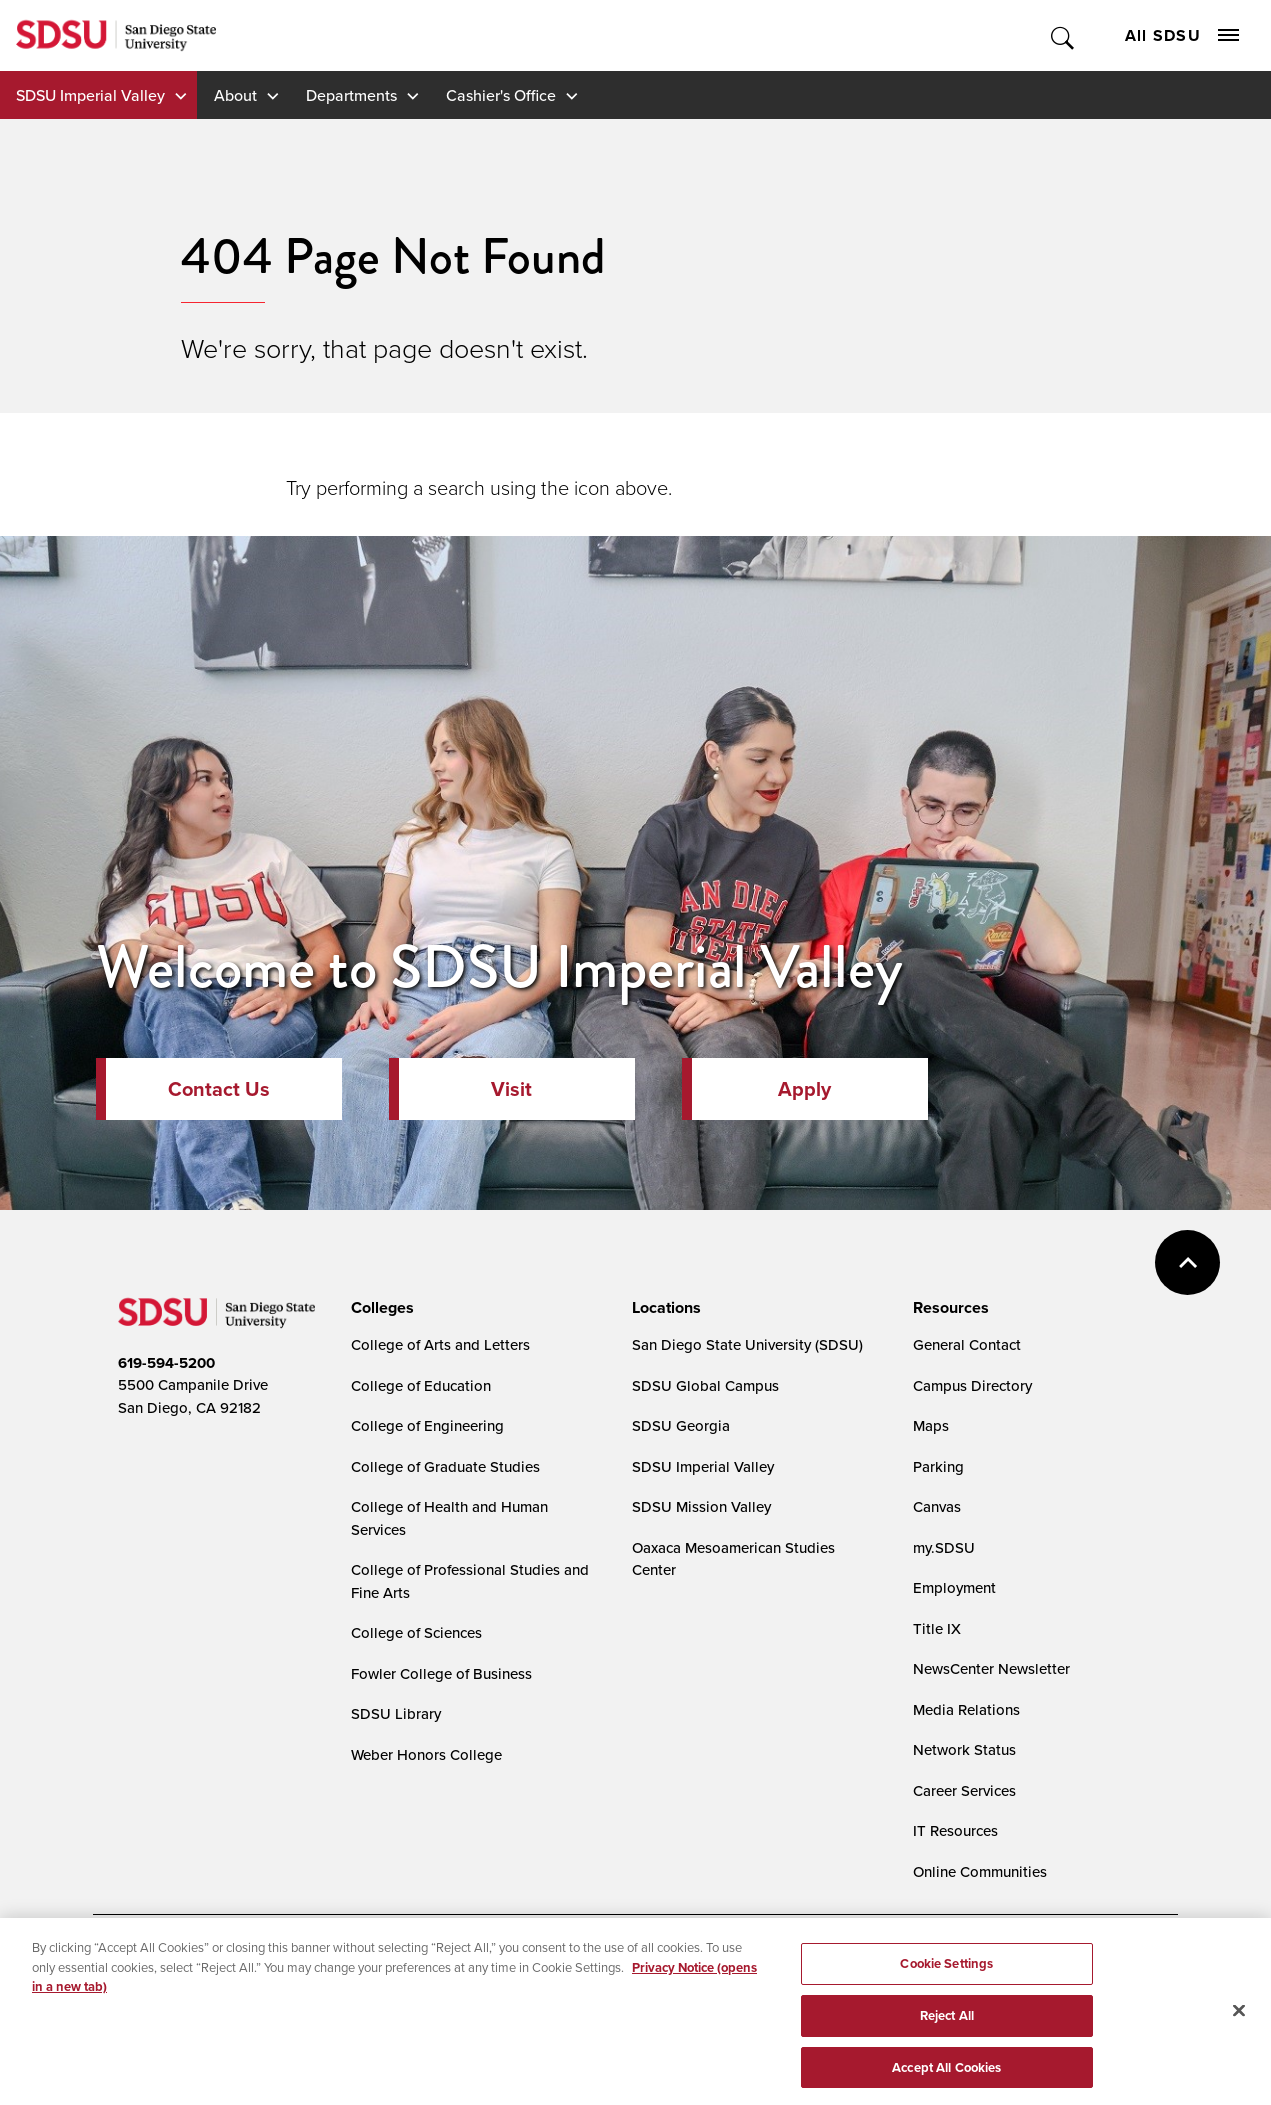 The width and height of the screenshot is (1271, 2105). Describe the element at coordinates (964, 1790) in the screenshot. I see `Career Services` at that location.